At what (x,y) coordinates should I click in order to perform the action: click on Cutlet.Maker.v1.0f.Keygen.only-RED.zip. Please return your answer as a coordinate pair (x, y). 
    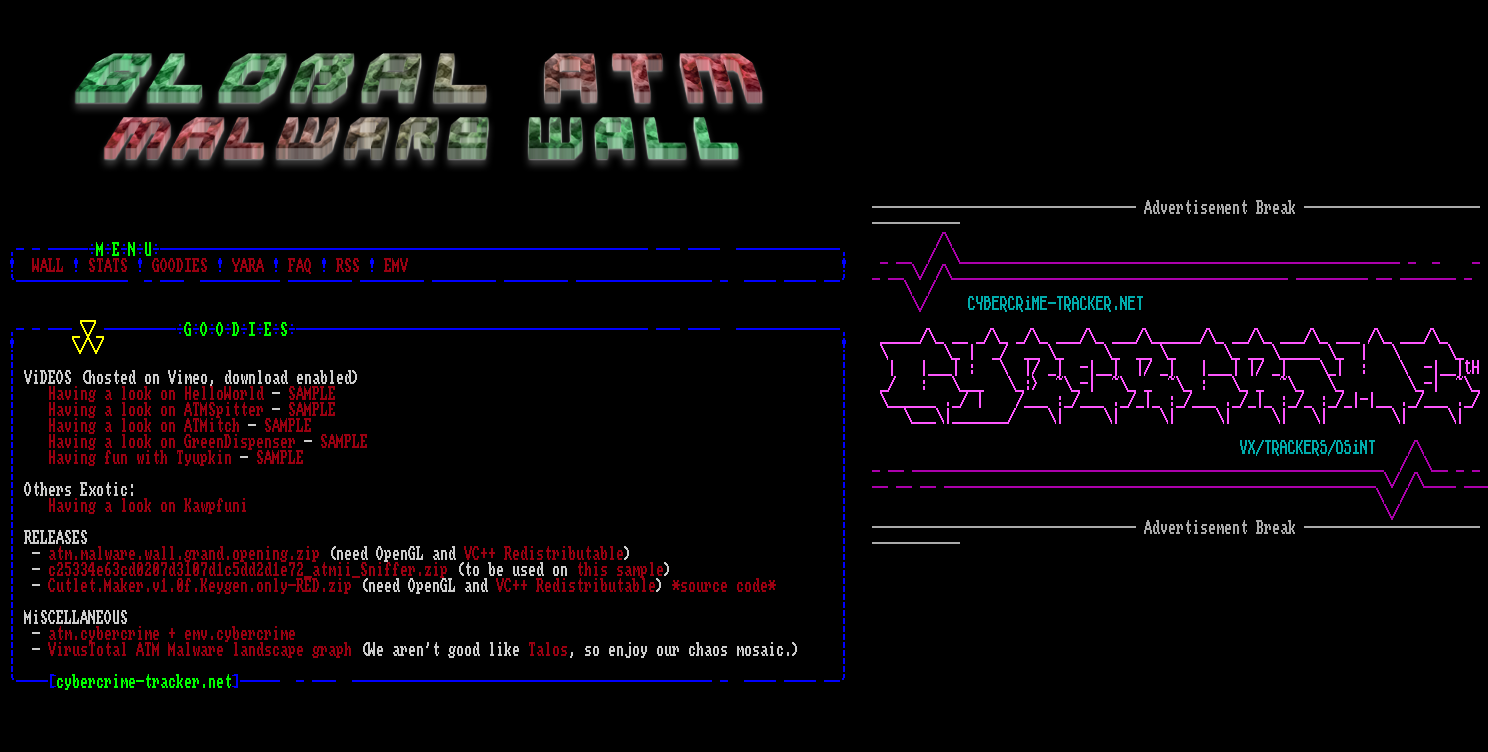
    Looking at the image, I should click on (200, 586).